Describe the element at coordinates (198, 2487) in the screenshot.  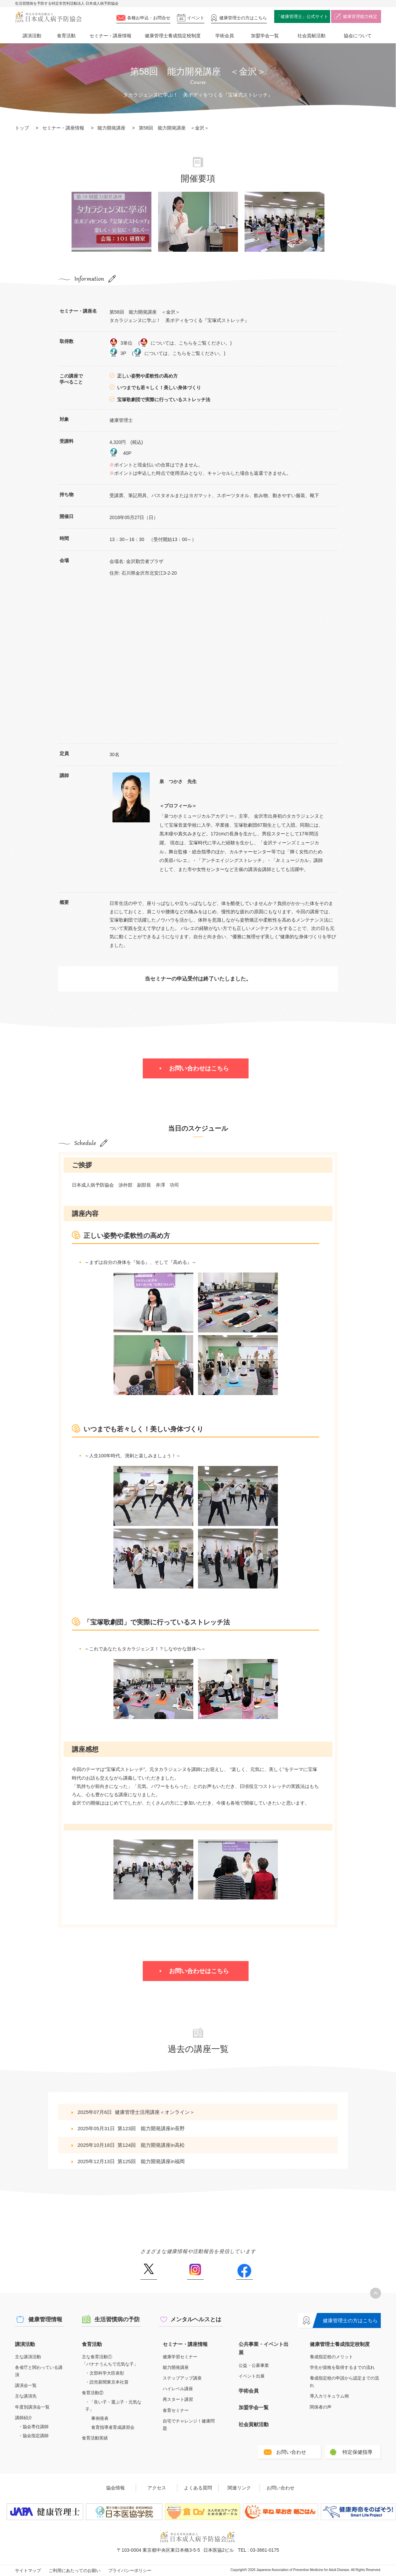
I see `よくある質問` at that location.